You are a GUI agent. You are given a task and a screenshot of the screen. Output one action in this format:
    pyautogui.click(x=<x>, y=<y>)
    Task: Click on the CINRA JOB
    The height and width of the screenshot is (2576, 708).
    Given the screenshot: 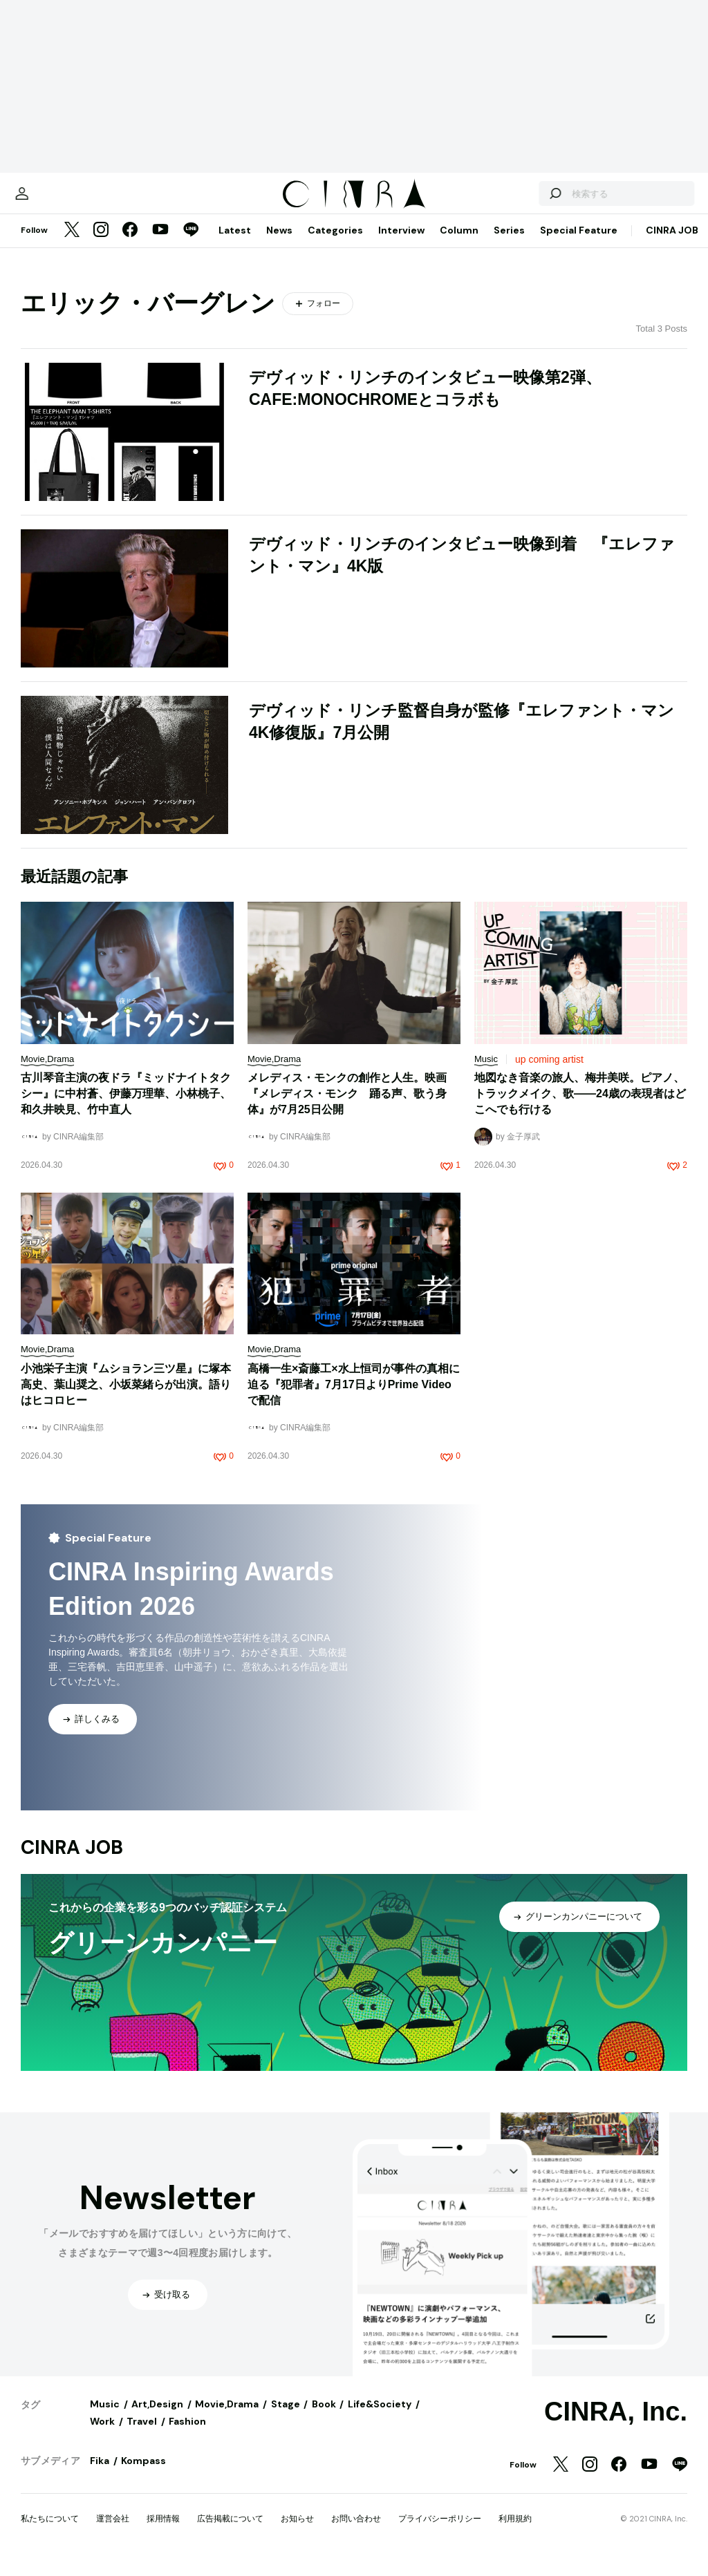 What is the action you would take?
    pyautogui.click(x=672, y=244)
    